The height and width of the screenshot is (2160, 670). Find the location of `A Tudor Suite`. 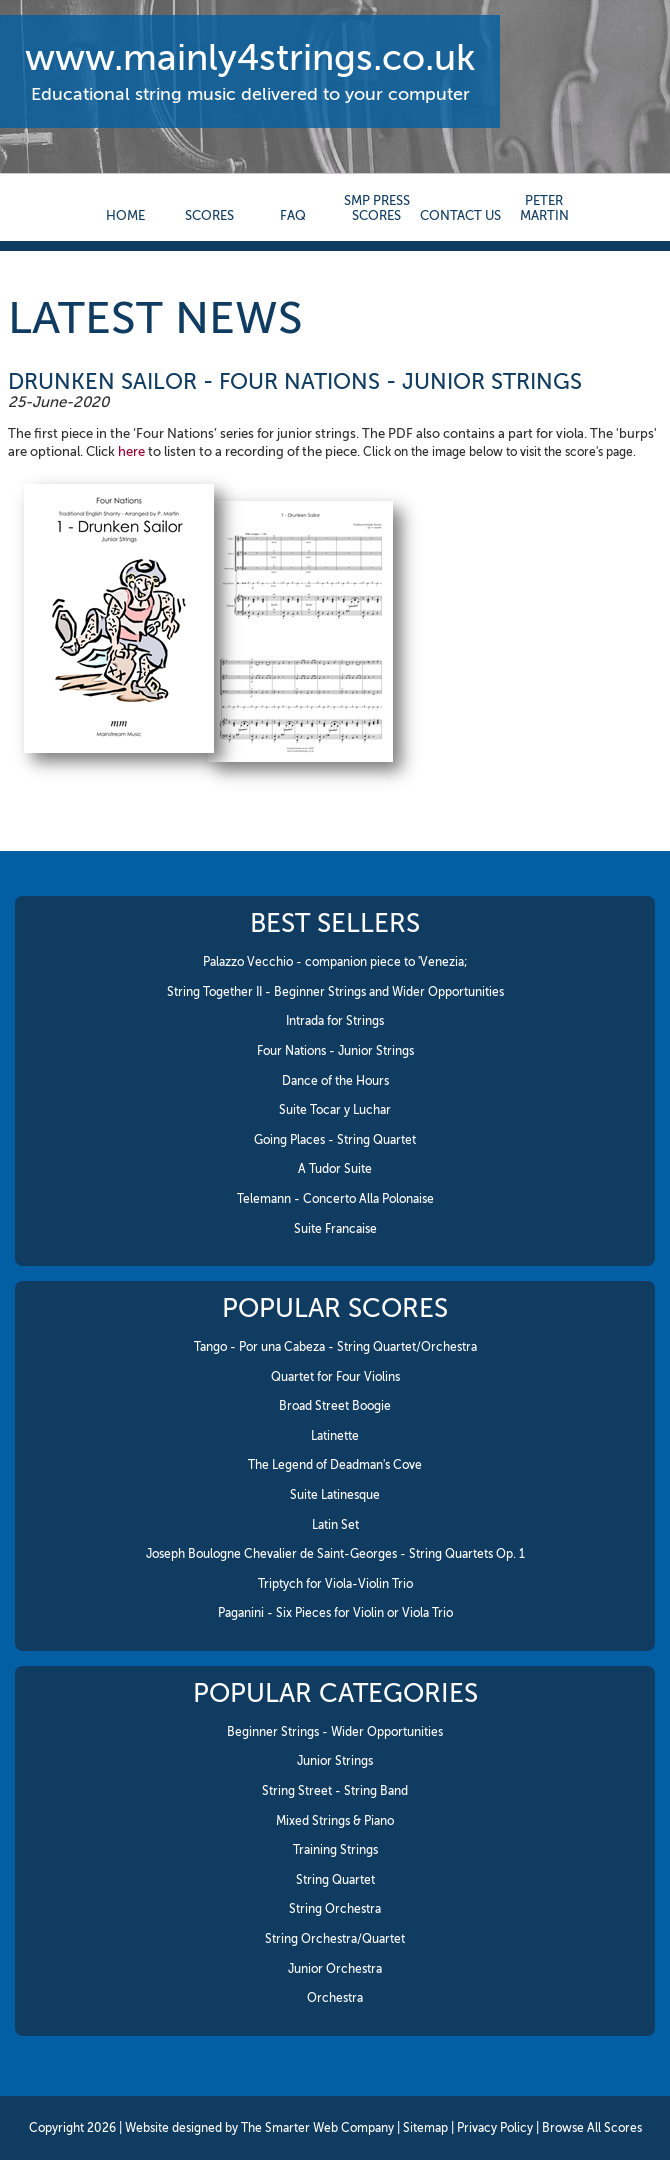

A Tudor Suite is located at coordinates (335, 1169).